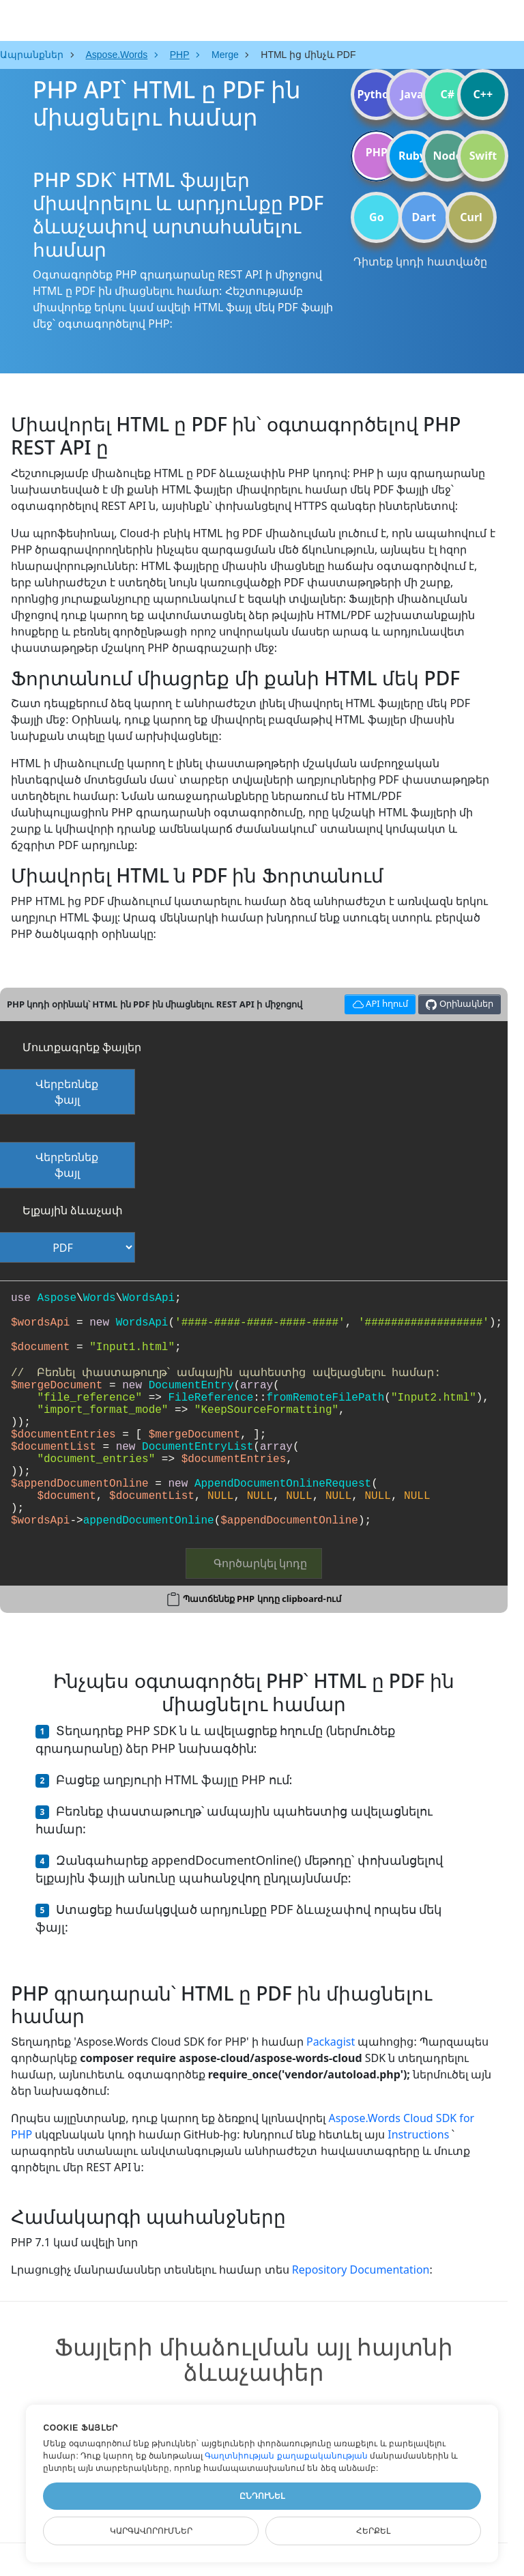  I want to click on Դիտեք կոդի հատվածը, so click(419, 261).